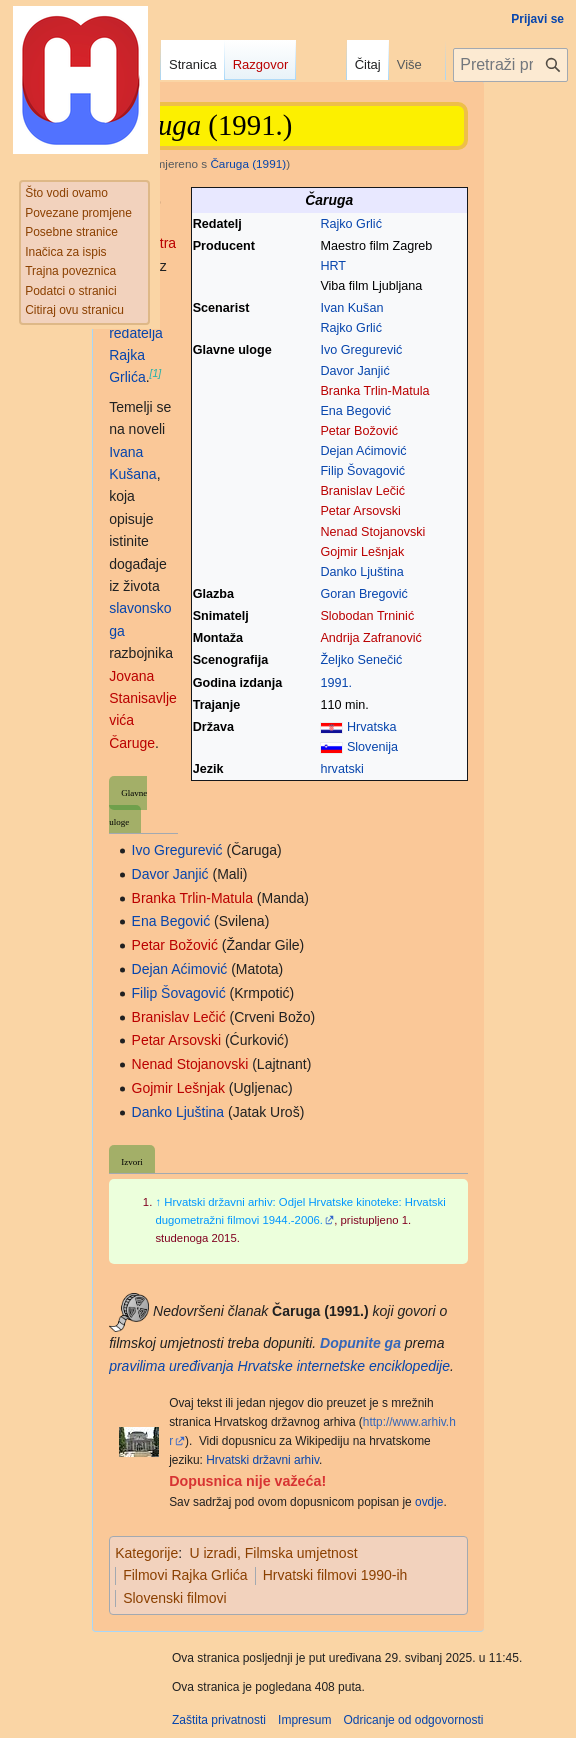  Describe the element at coordinates (362, 471) in the screenshot. I see `Filip Šovagović` at that location.